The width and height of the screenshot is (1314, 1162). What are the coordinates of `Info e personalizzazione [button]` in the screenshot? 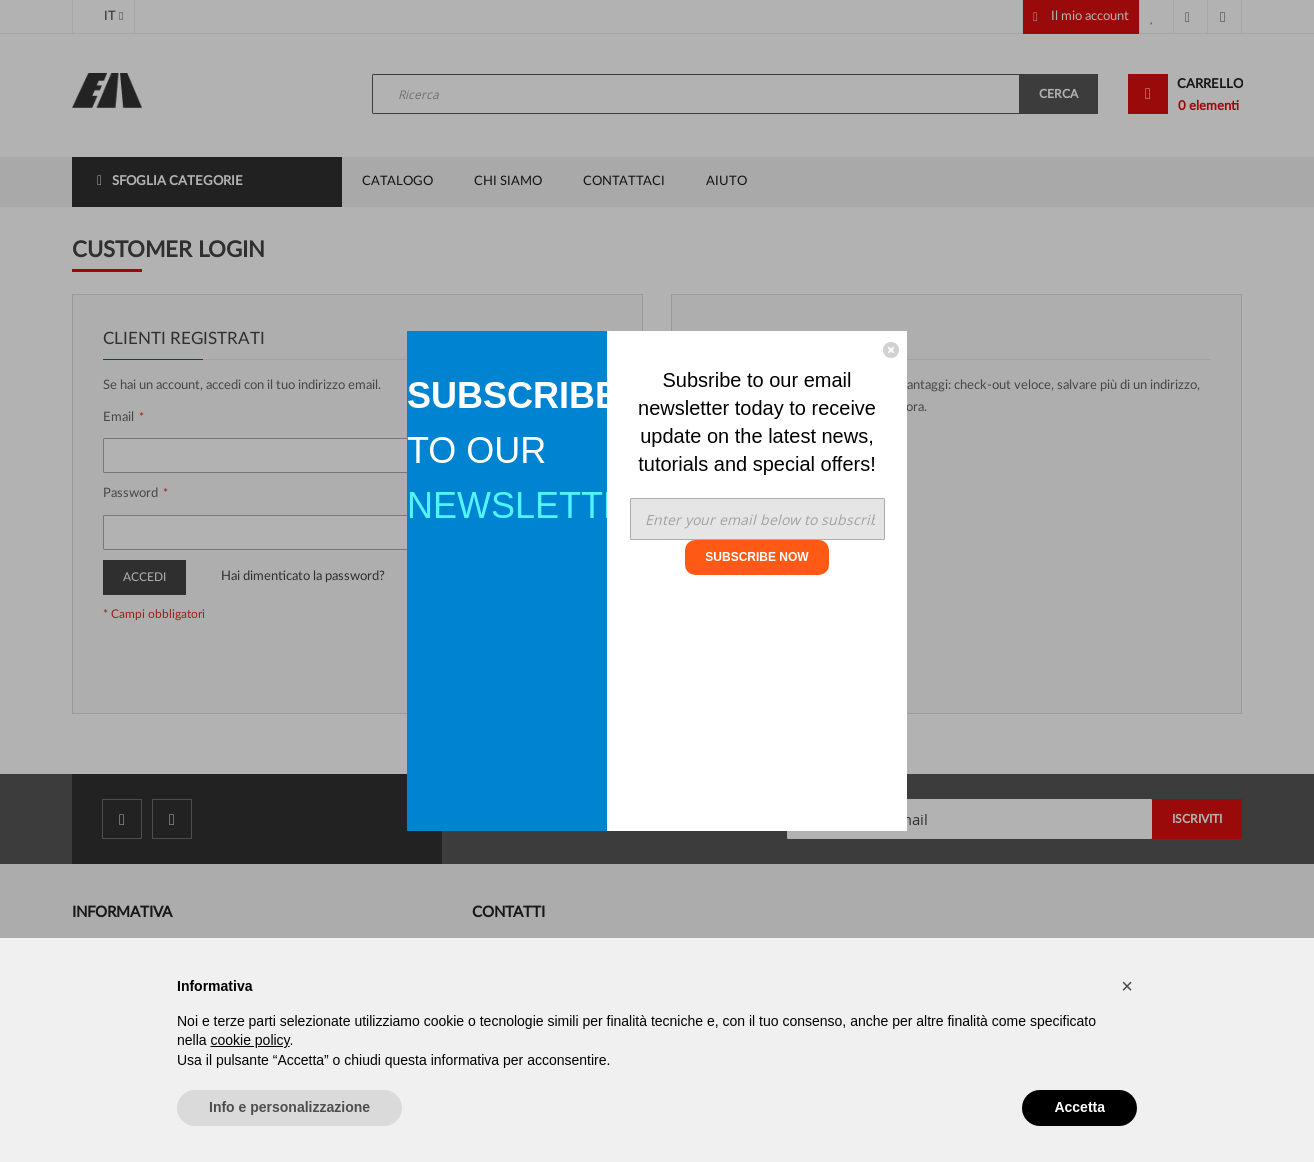 It's located at (289, 1107).